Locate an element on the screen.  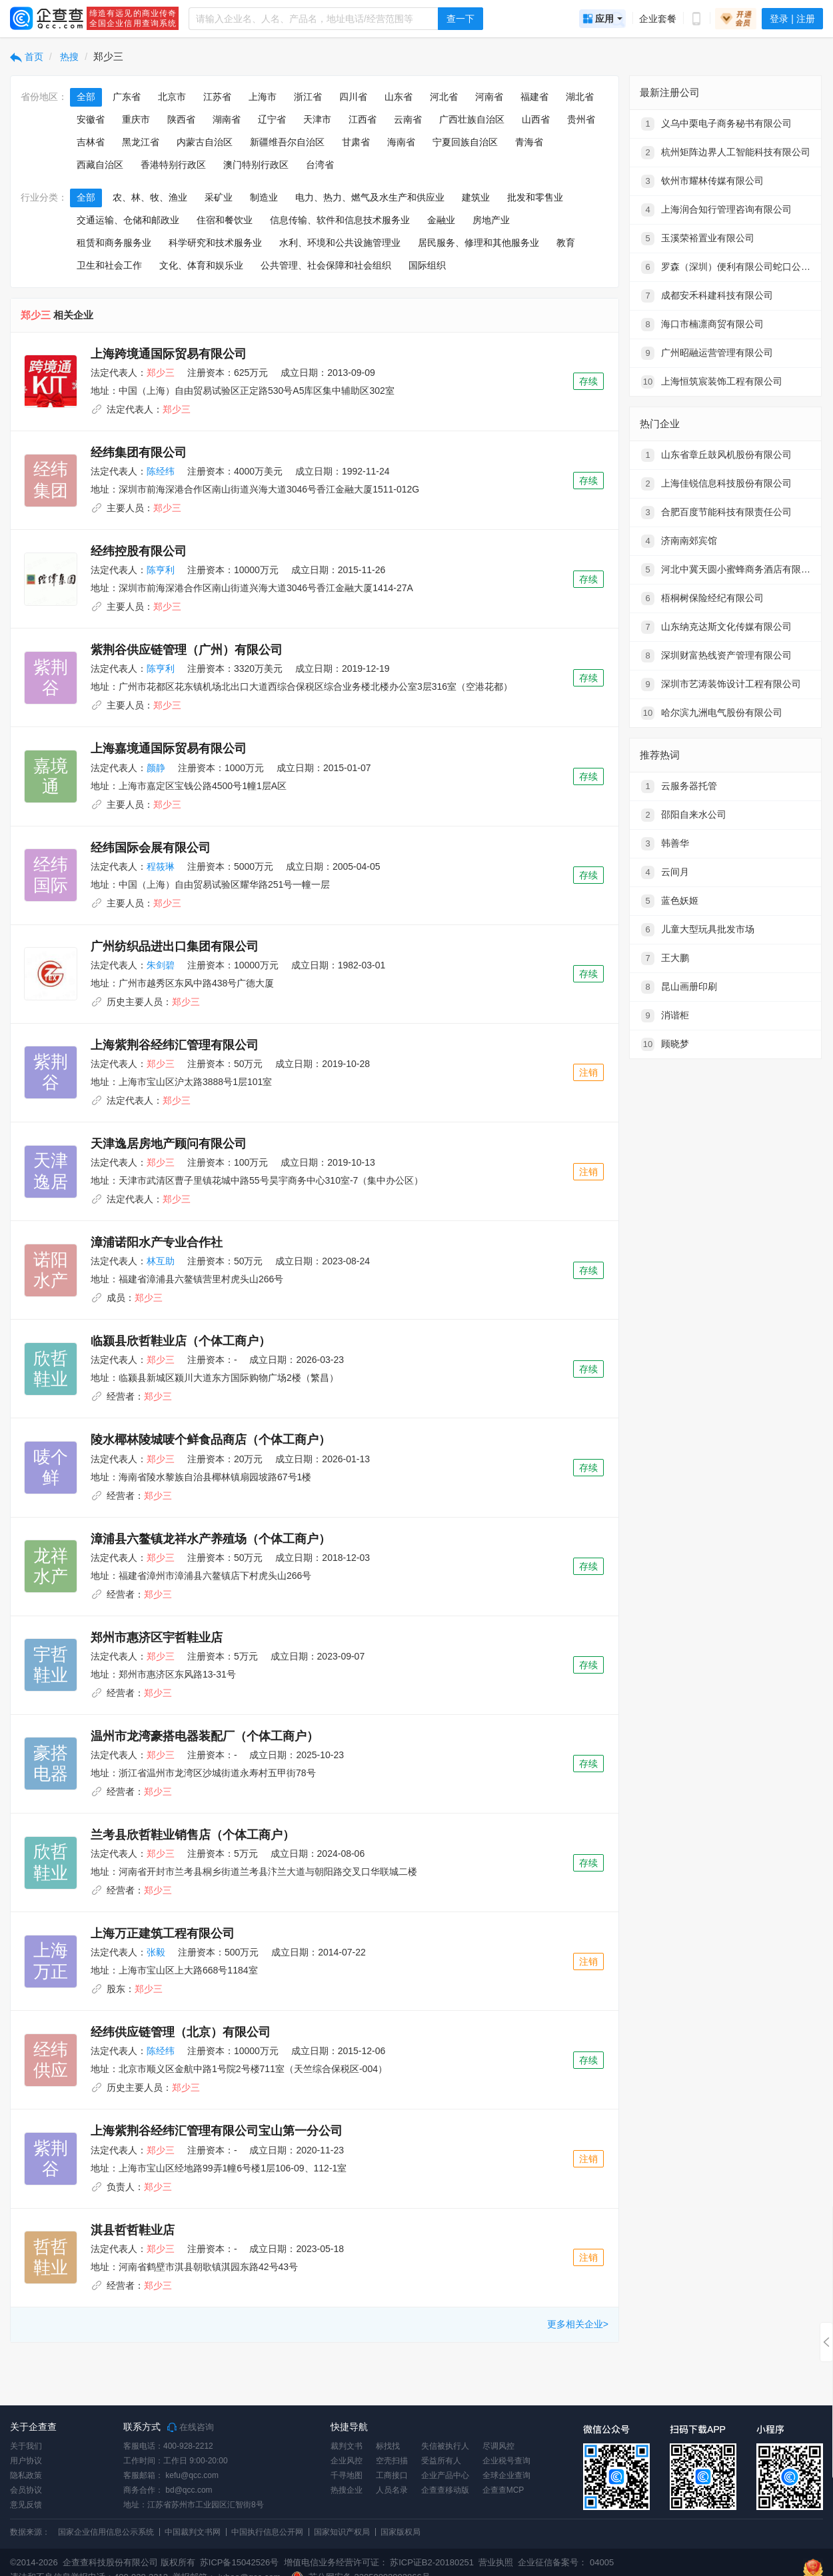
空壳扫描 is located at coordinates (392, 2460).